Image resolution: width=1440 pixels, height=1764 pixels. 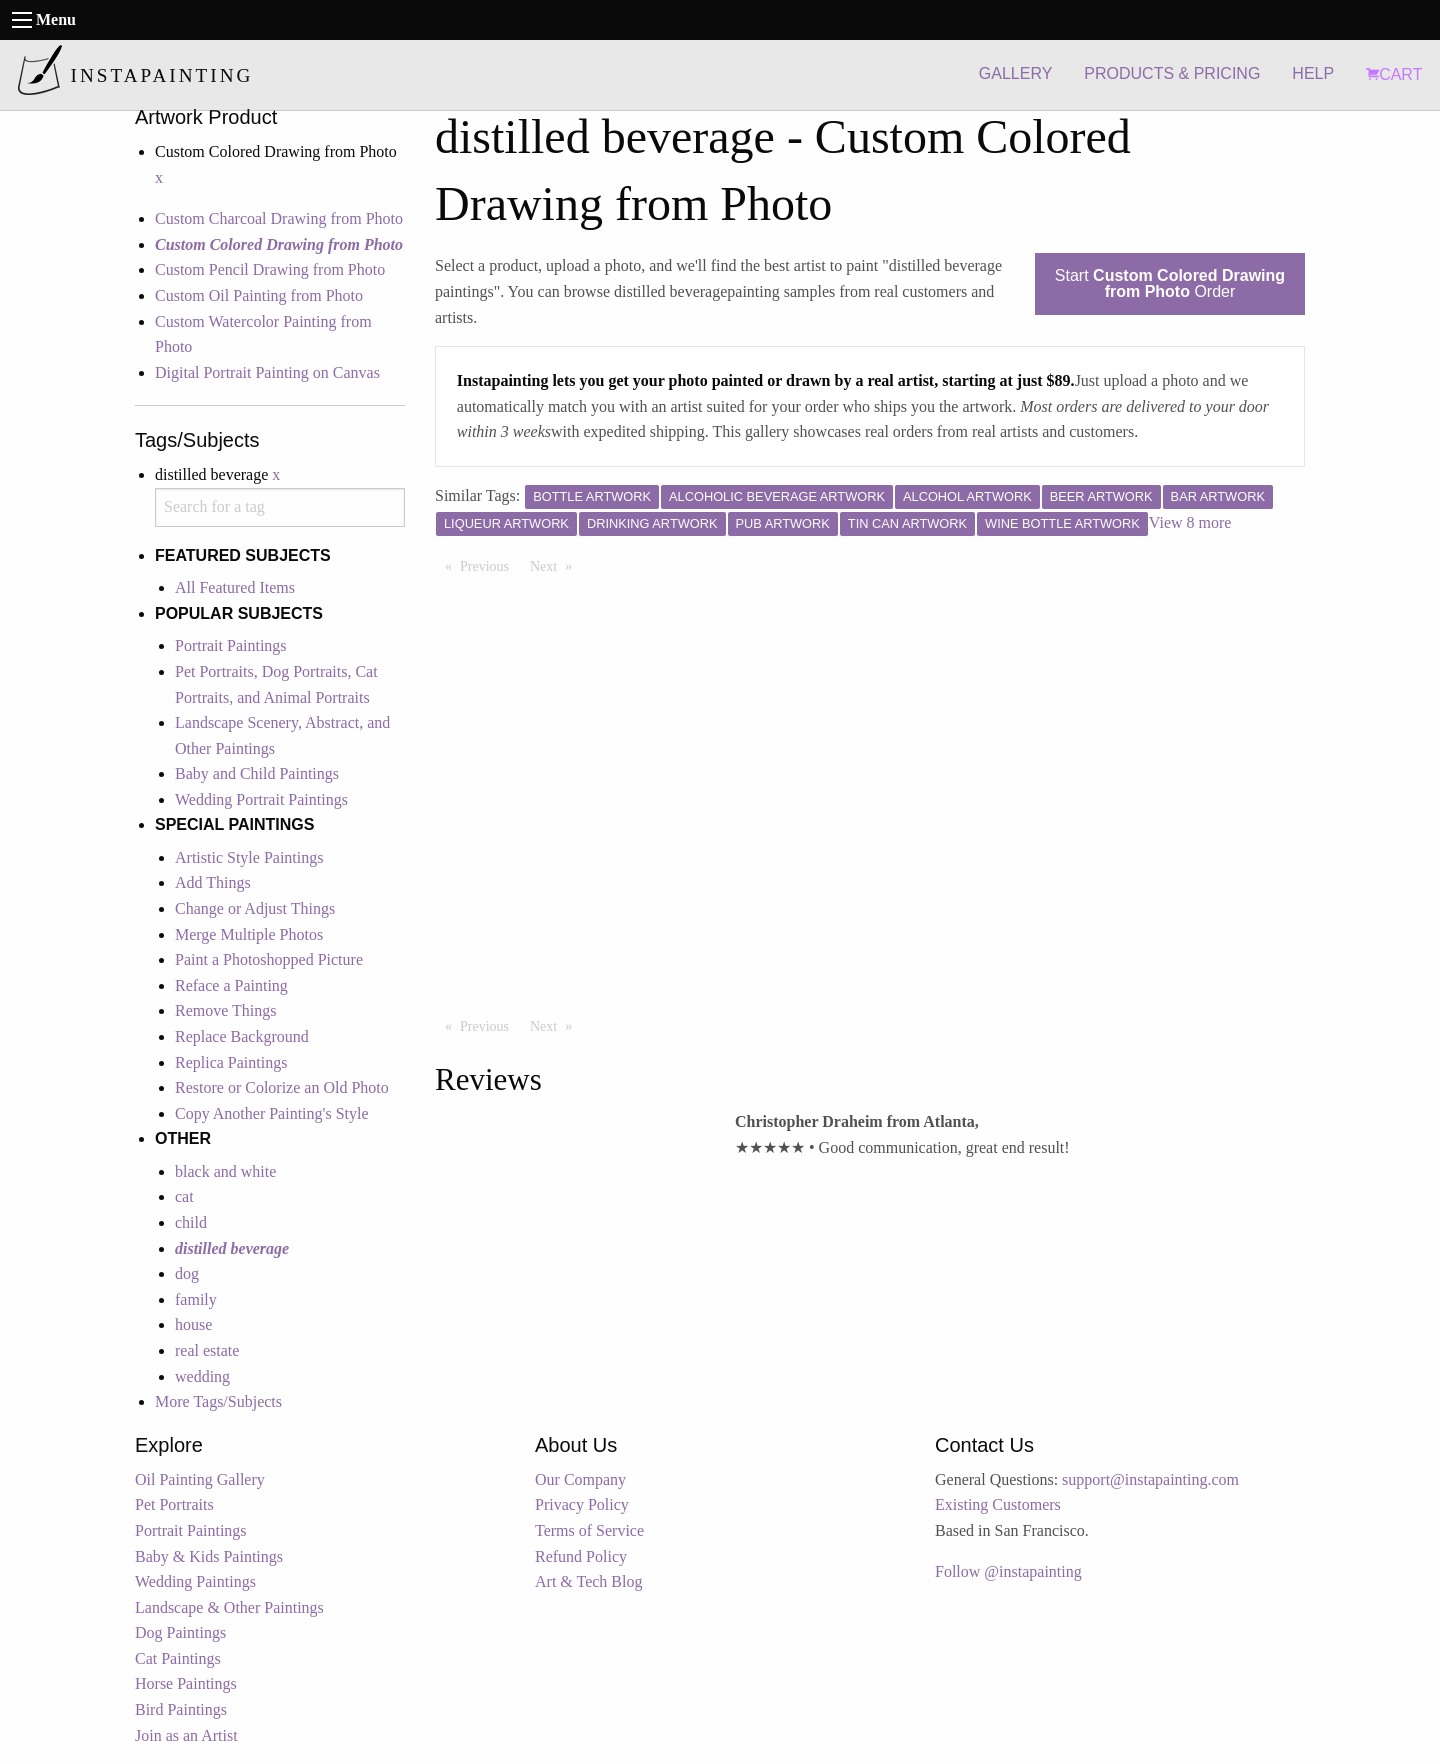 I want to click on Merge Multiple Photos, so click(x=249, y=934).